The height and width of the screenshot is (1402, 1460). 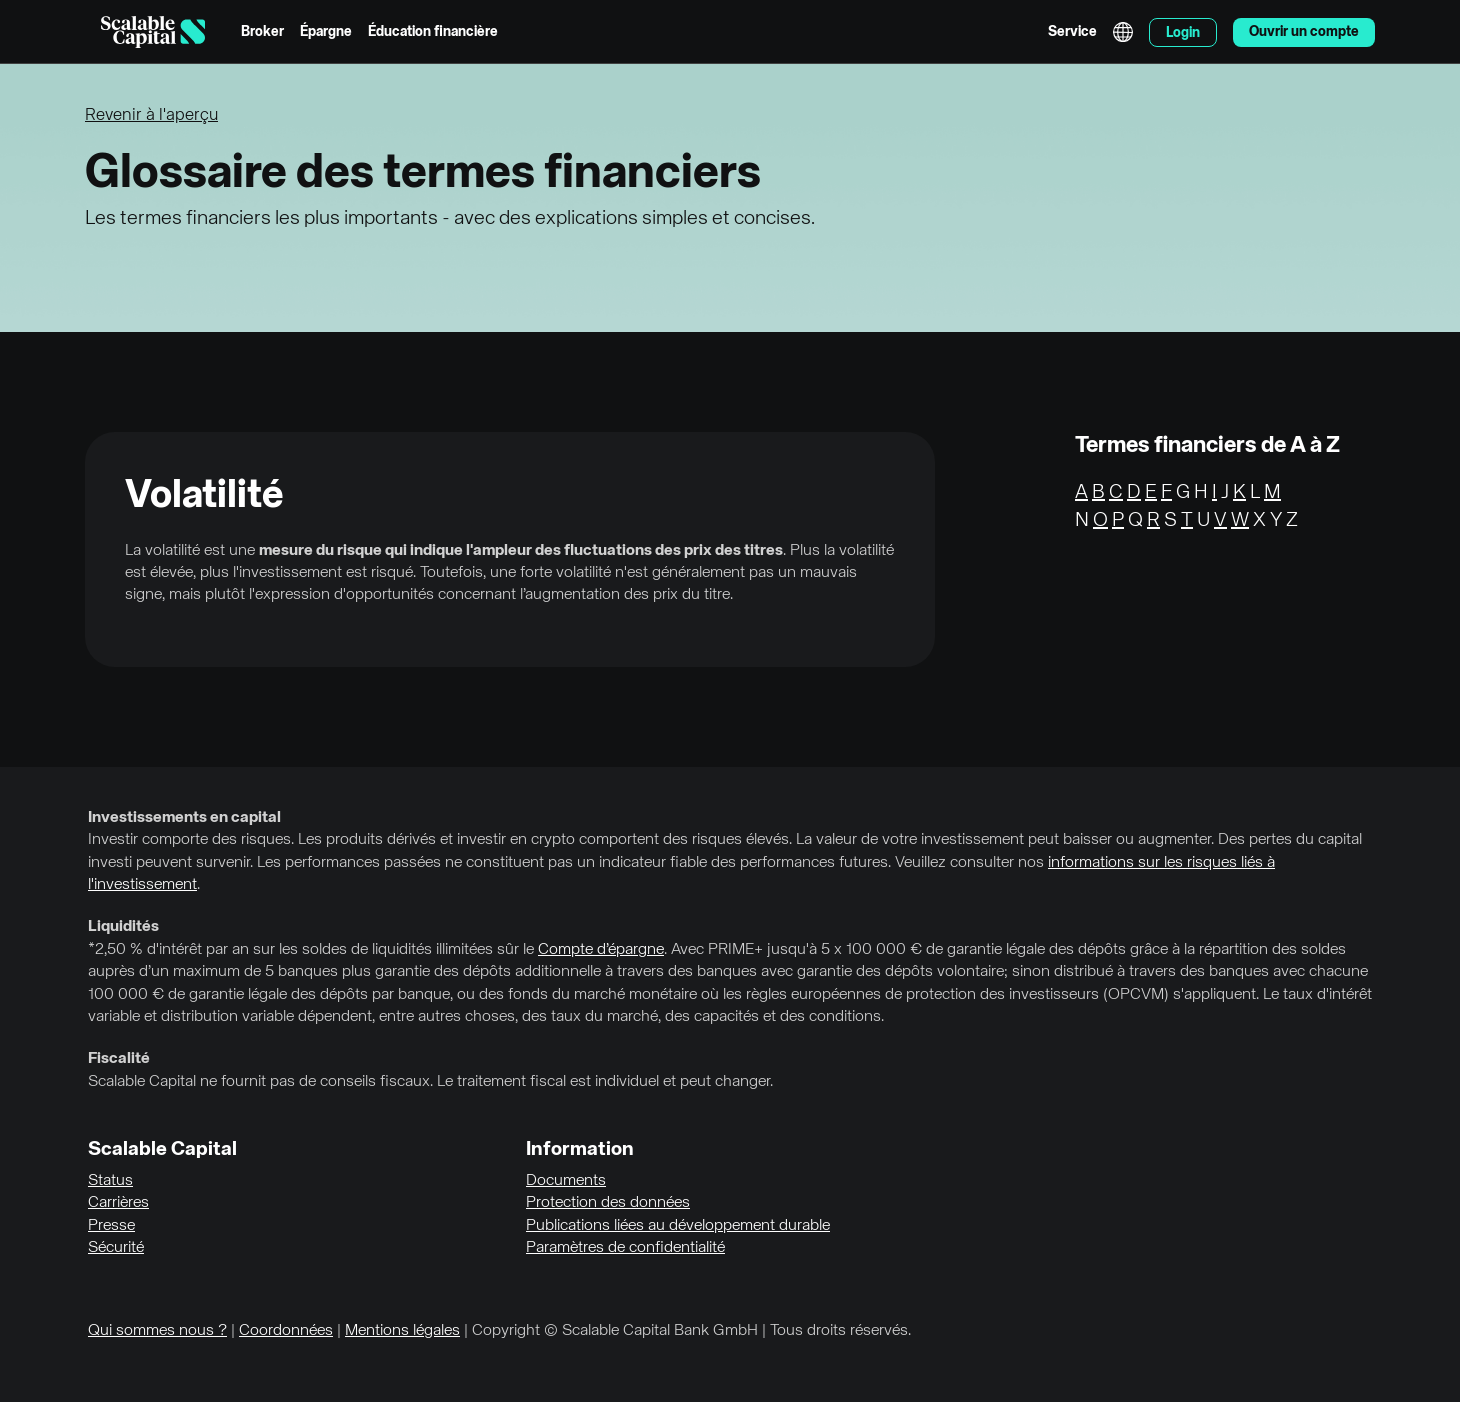 What do you see at coordinates (625, 1248) in the screenshot?
I see `Paramètres de confidentialité` at bounding box center [625, 1248].